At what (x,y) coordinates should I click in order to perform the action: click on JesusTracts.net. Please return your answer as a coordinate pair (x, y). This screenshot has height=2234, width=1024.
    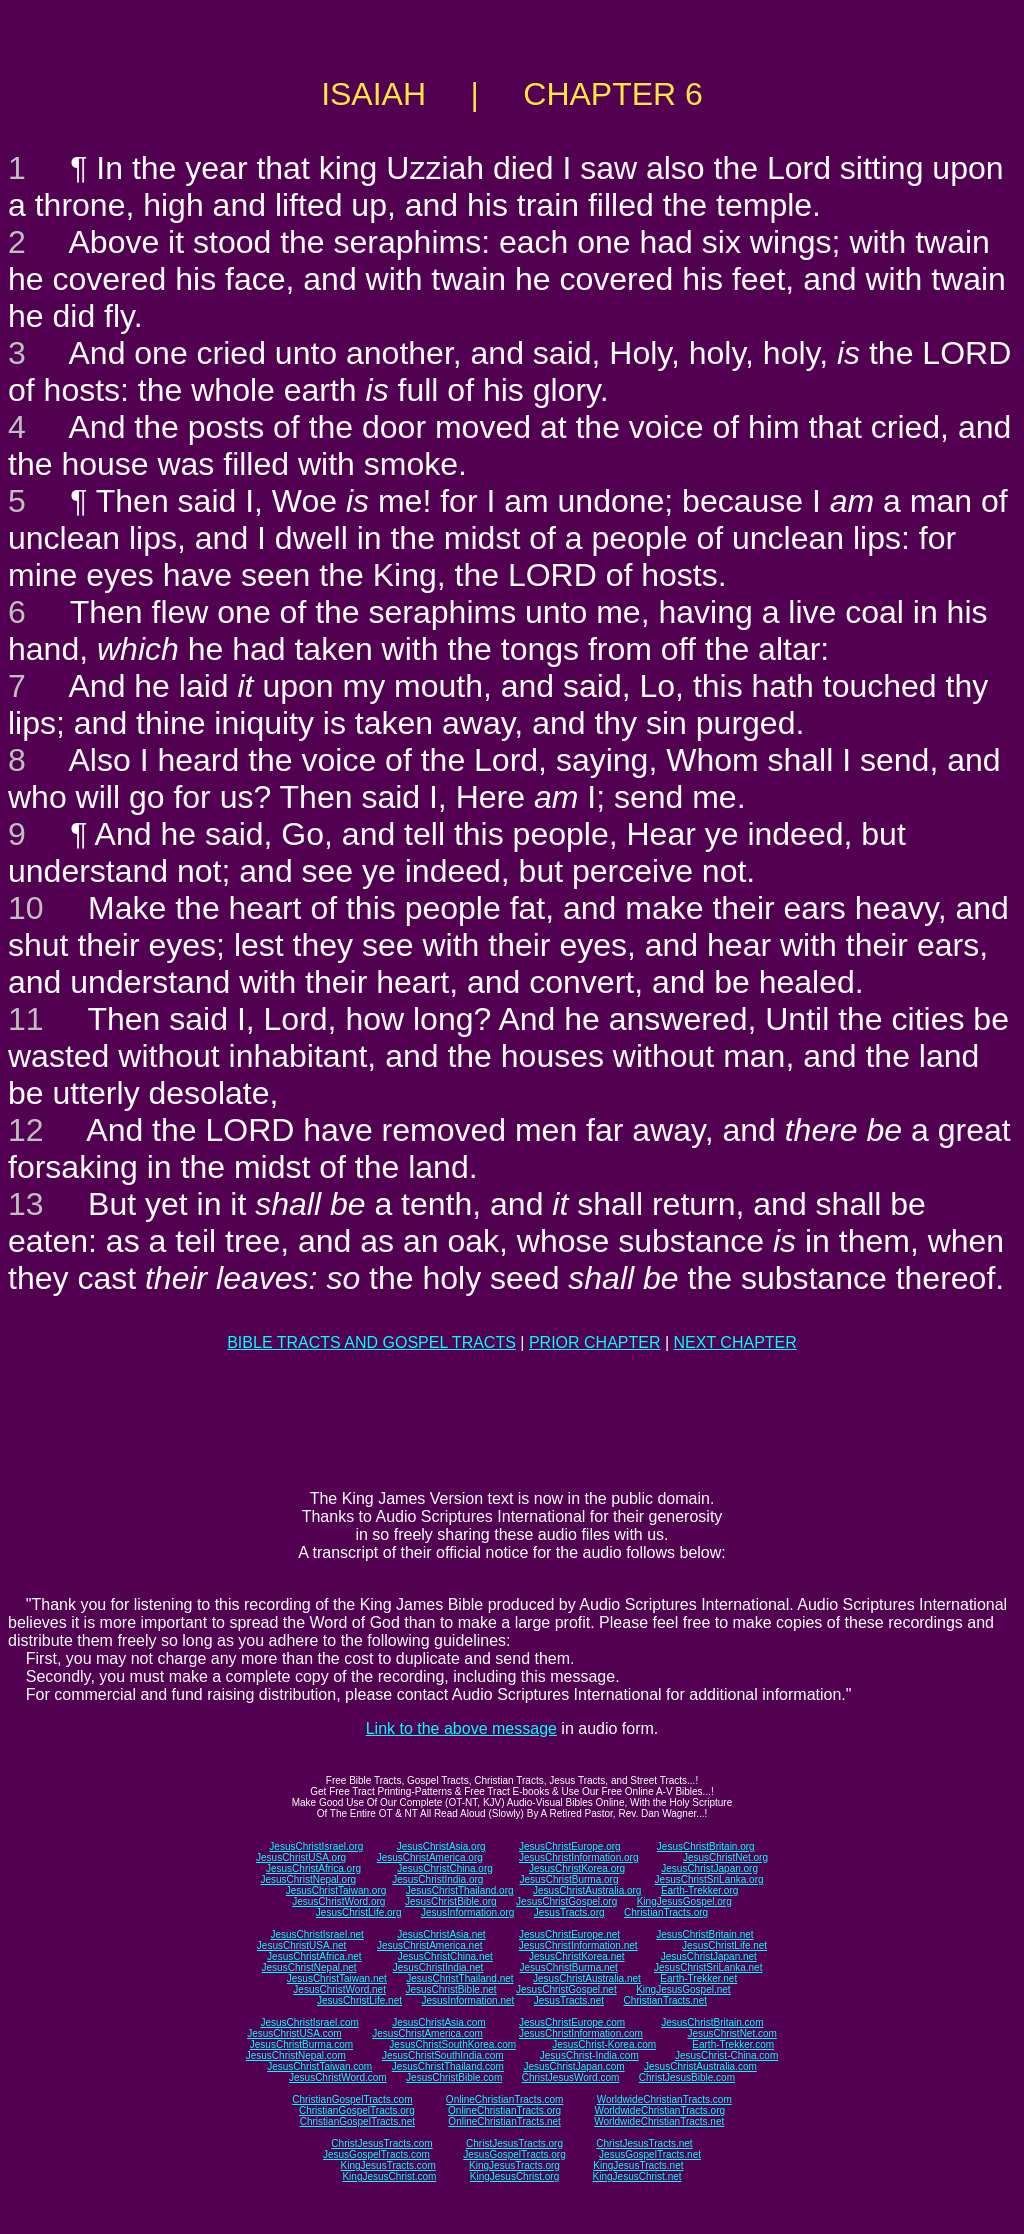
    Looking at the image, I should click on (569, 2000).